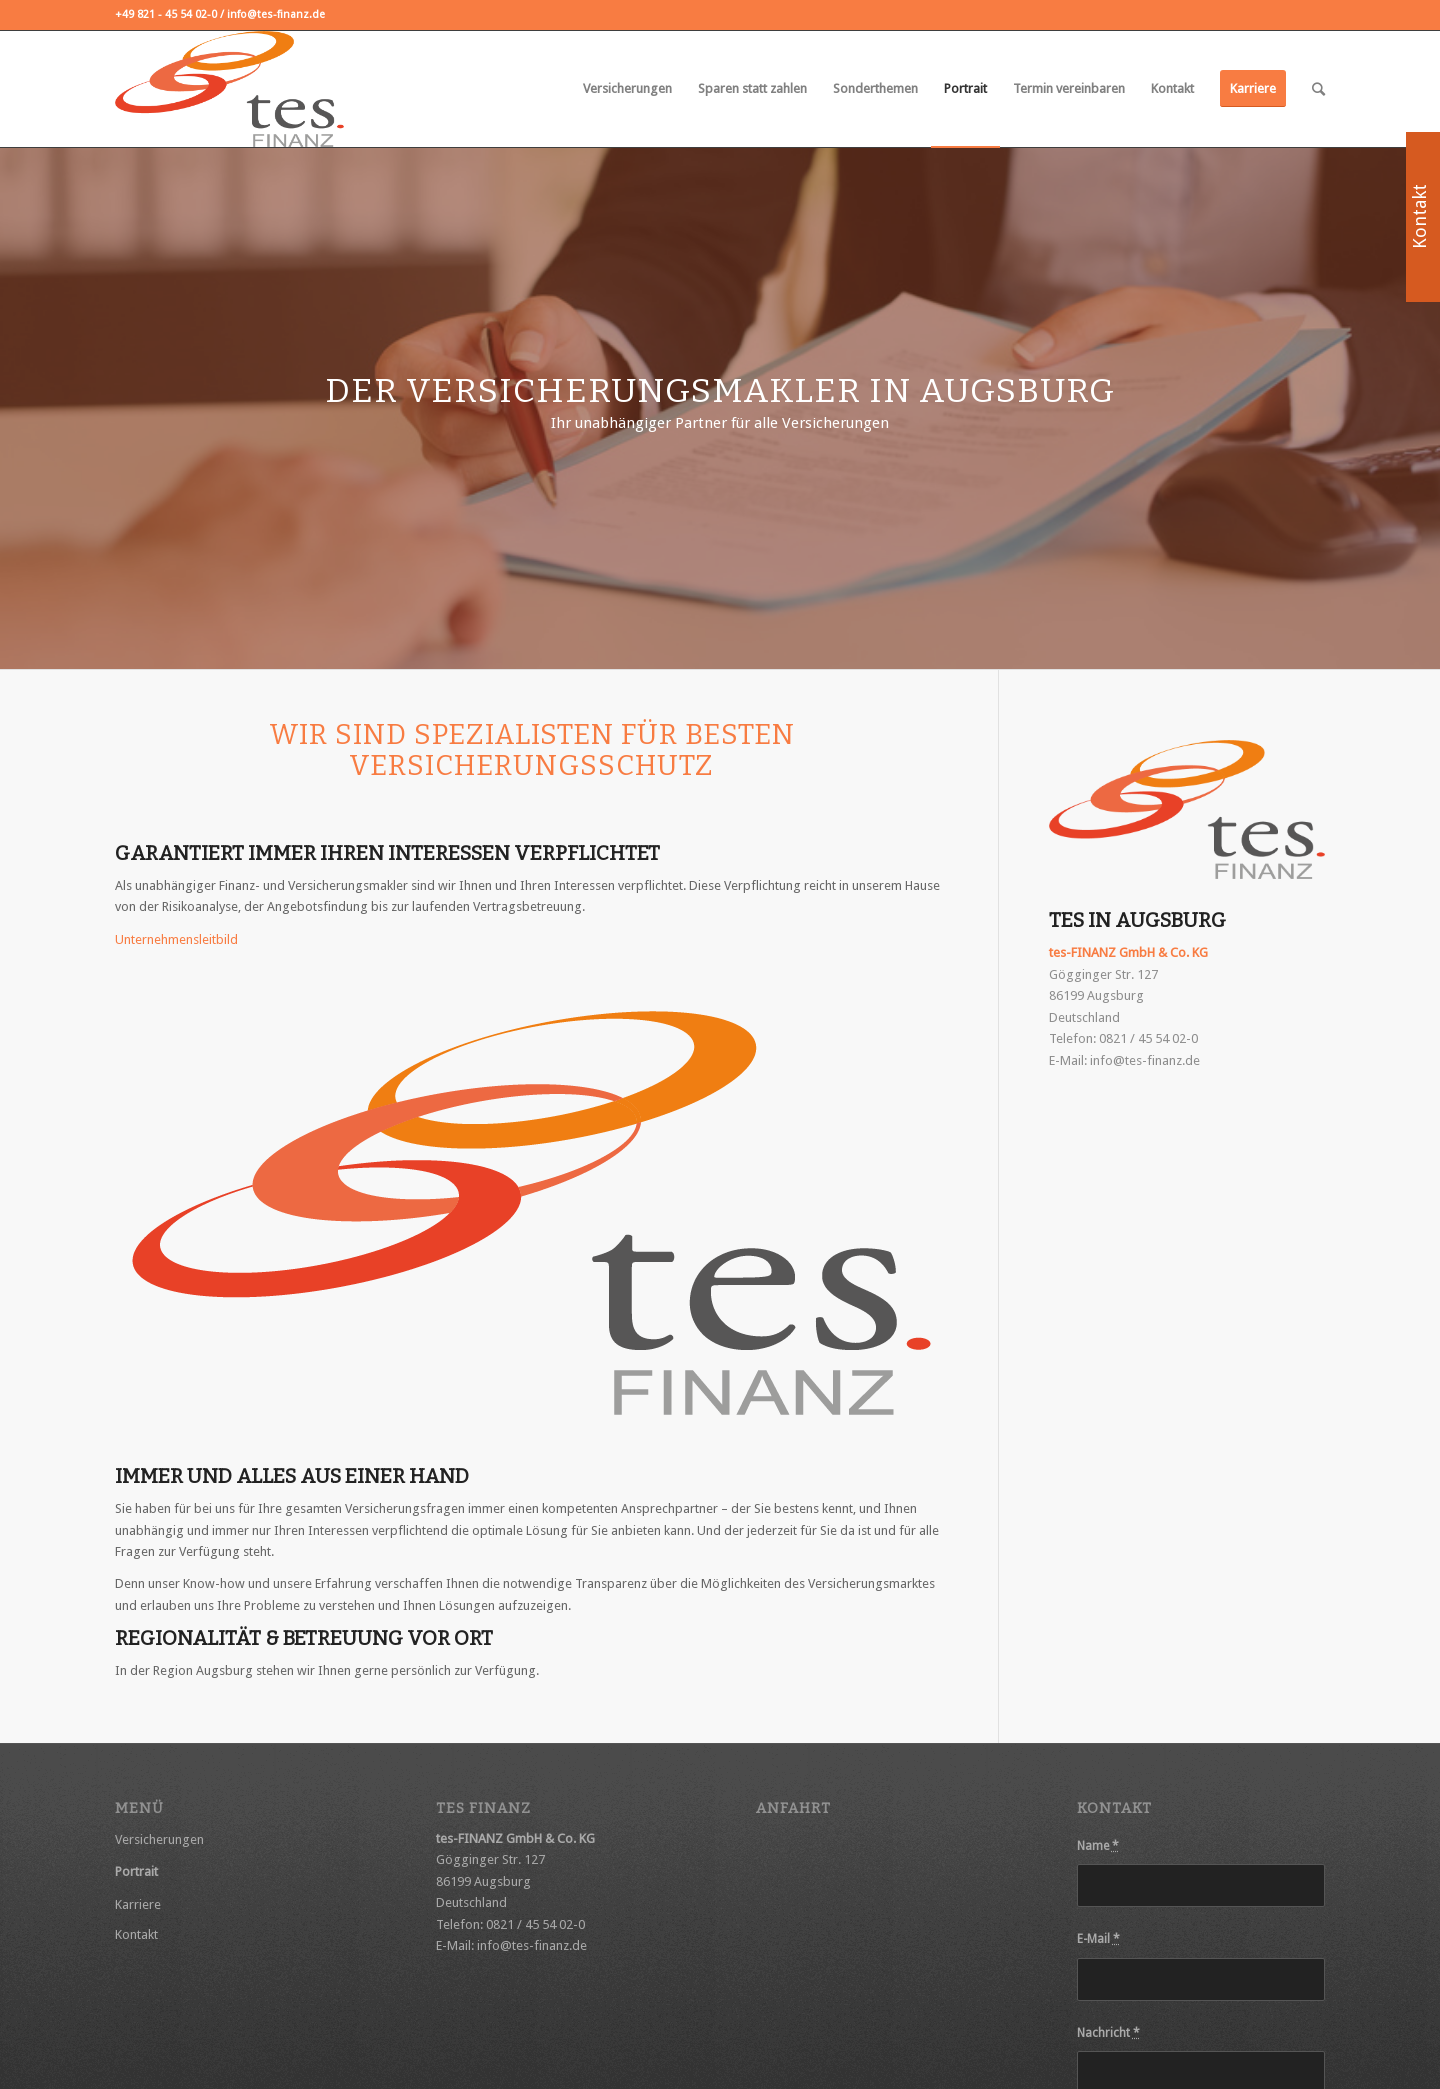 This screenshot has height=2089, width=1440. Describe the element at coordinates (1098, 1846) in the screenshot. I see `Name` at that location.